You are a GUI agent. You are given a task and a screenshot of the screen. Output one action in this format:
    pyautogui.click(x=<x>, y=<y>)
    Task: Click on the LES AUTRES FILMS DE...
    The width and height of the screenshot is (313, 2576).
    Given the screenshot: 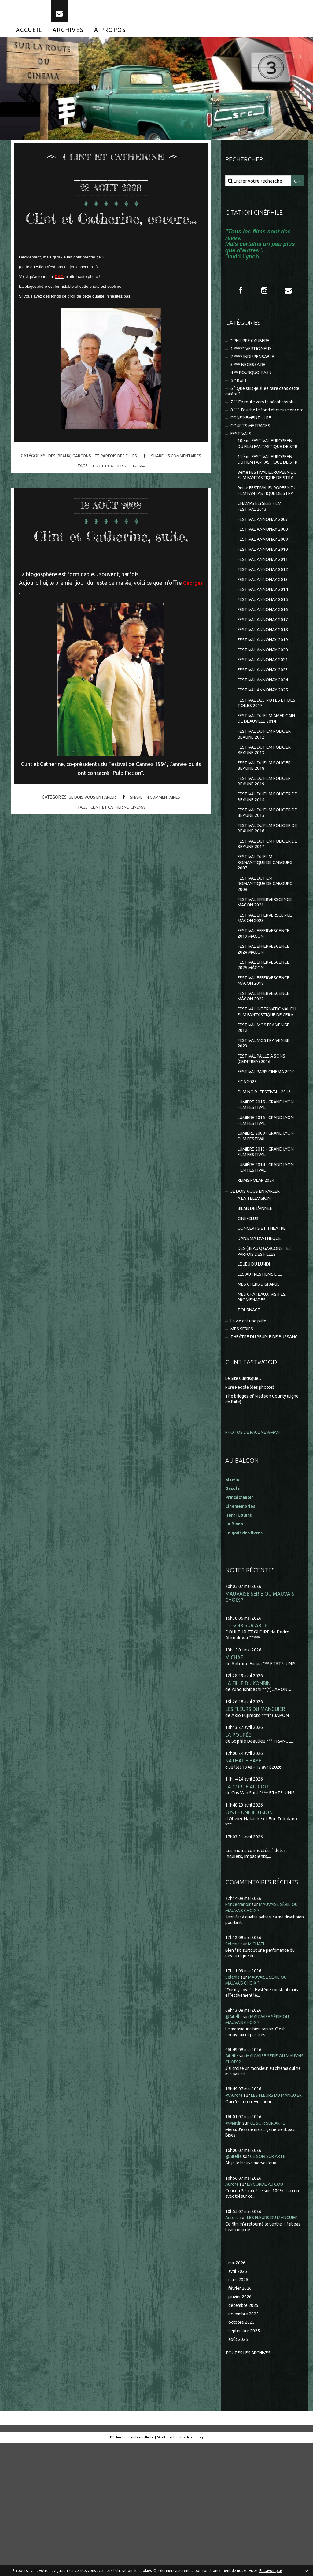 What is the action you would take?
    pyautogui.click(x=262, y=1379)
    